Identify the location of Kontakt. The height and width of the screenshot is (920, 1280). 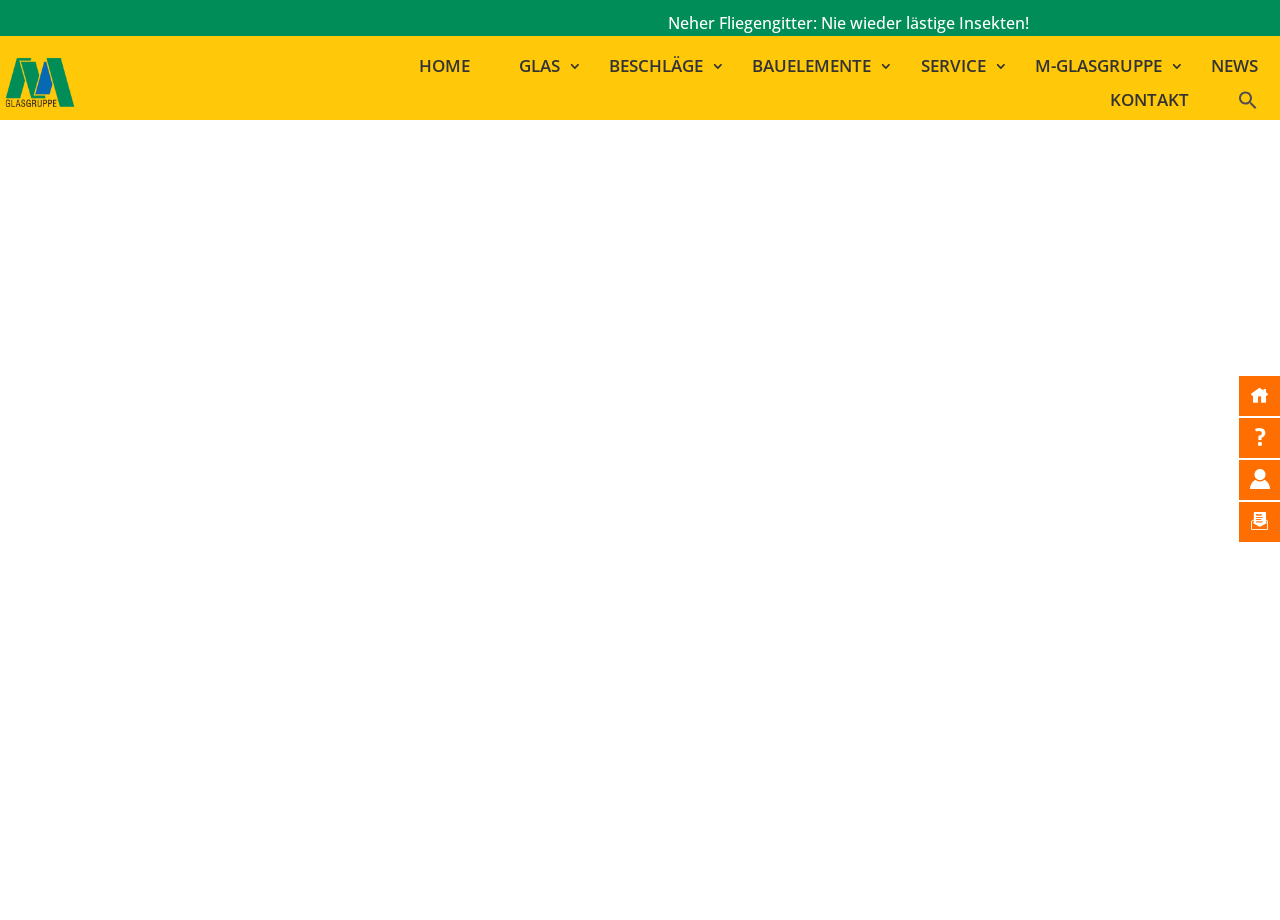
(1149, 100).